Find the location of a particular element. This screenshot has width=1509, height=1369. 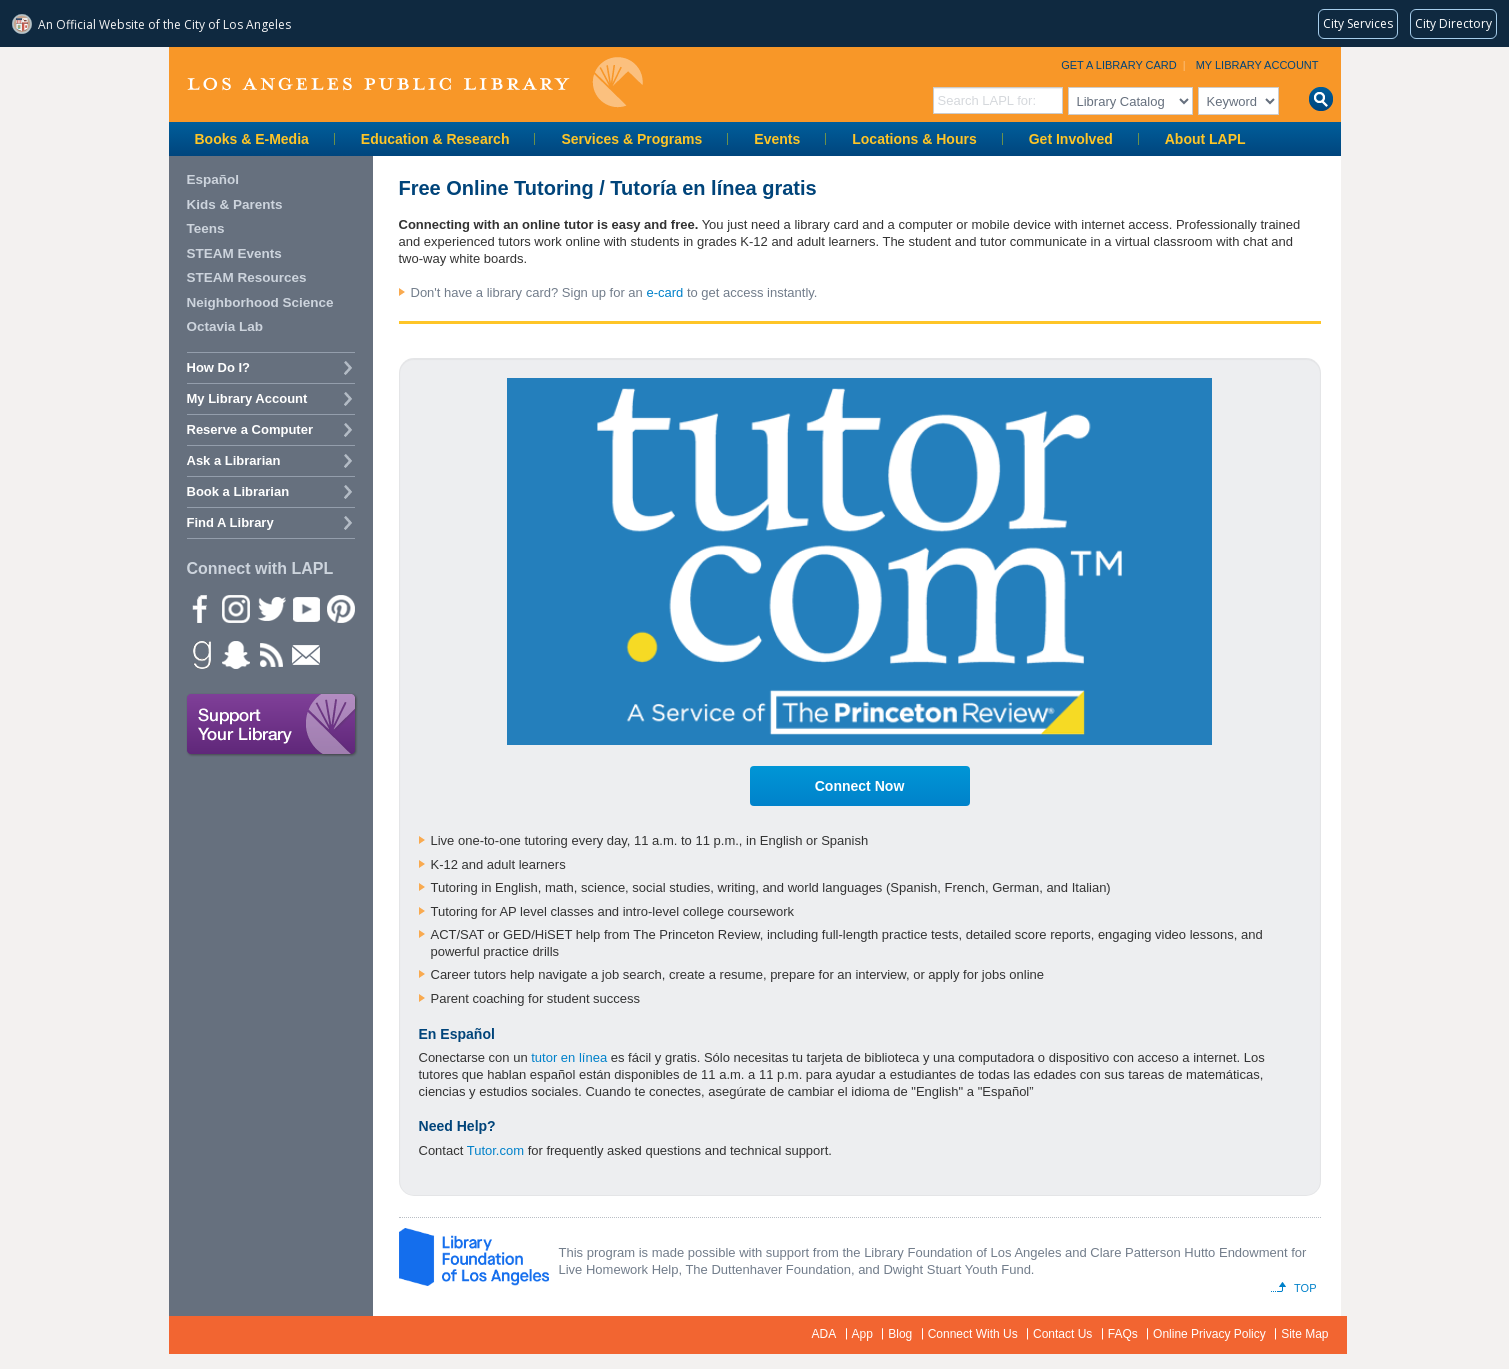

Find A Library is located at coordinates (230, 522).